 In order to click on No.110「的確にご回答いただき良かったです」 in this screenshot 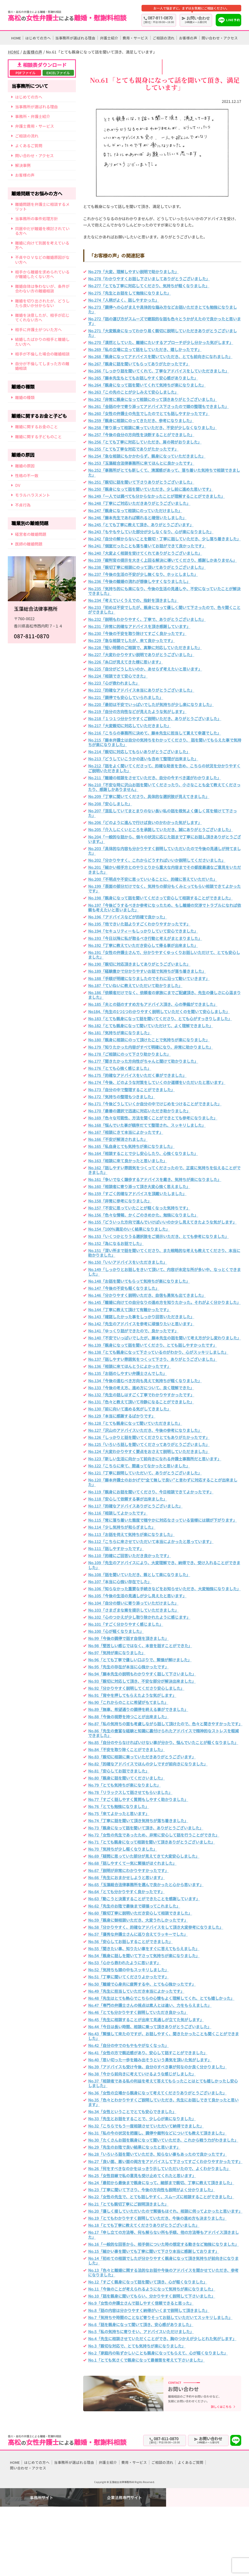, I will do `click(129, 1555)`.